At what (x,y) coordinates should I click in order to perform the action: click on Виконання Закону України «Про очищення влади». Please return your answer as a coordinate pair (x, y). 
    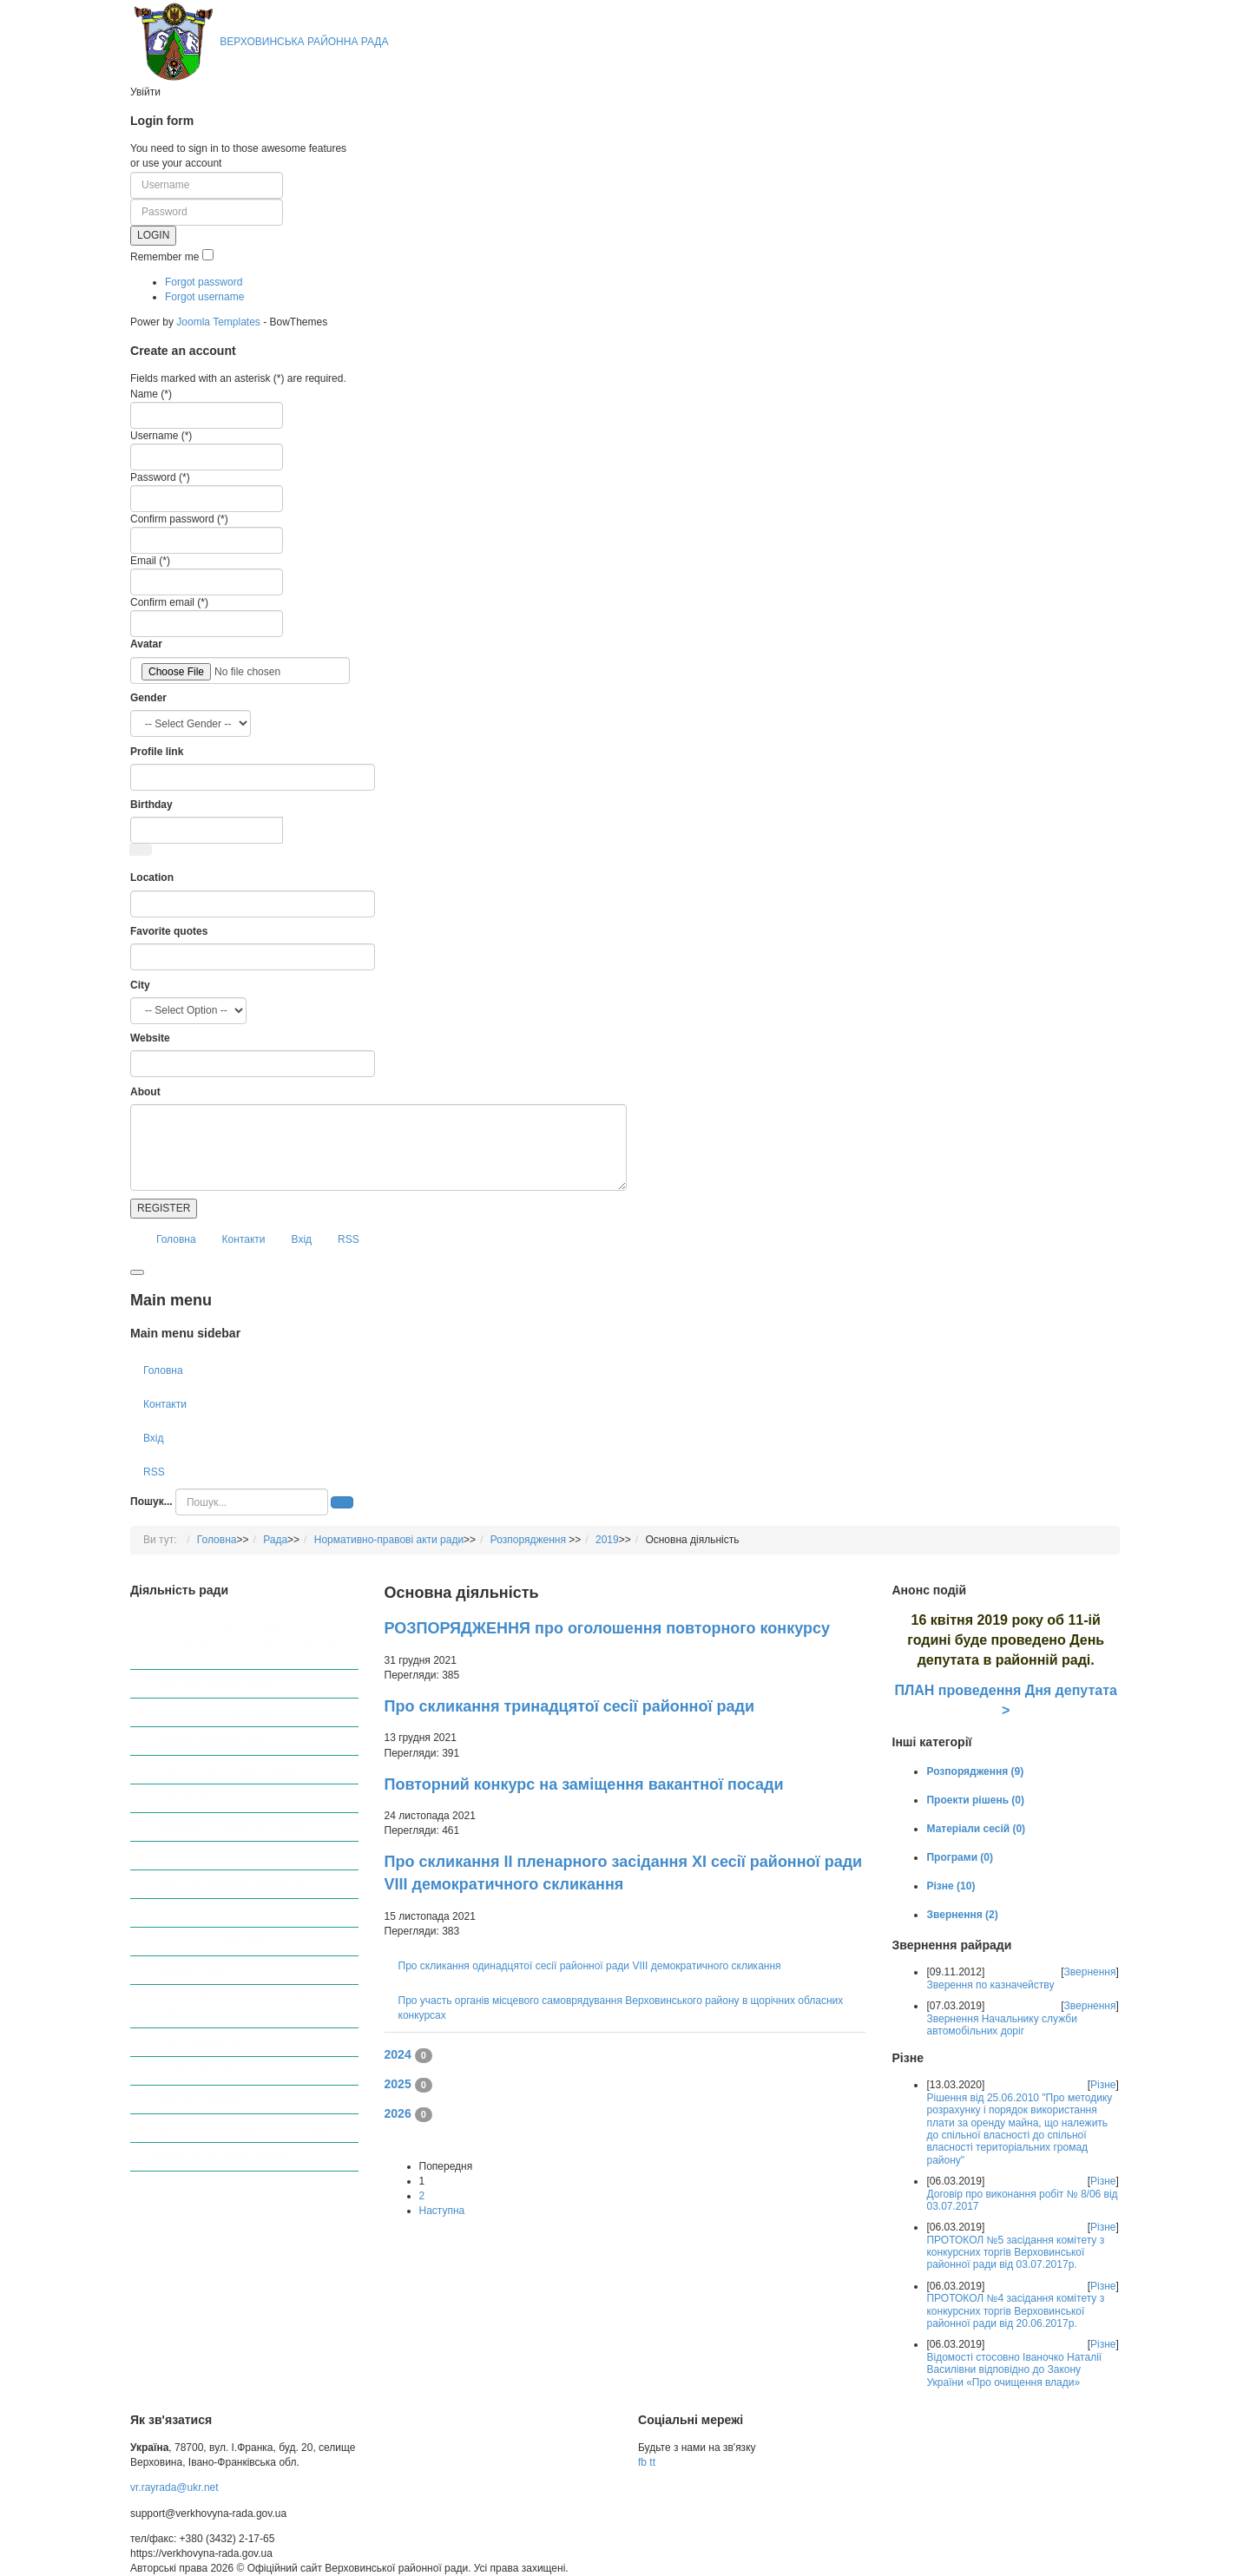
    Looking at the image, I should click on (225, 2007).